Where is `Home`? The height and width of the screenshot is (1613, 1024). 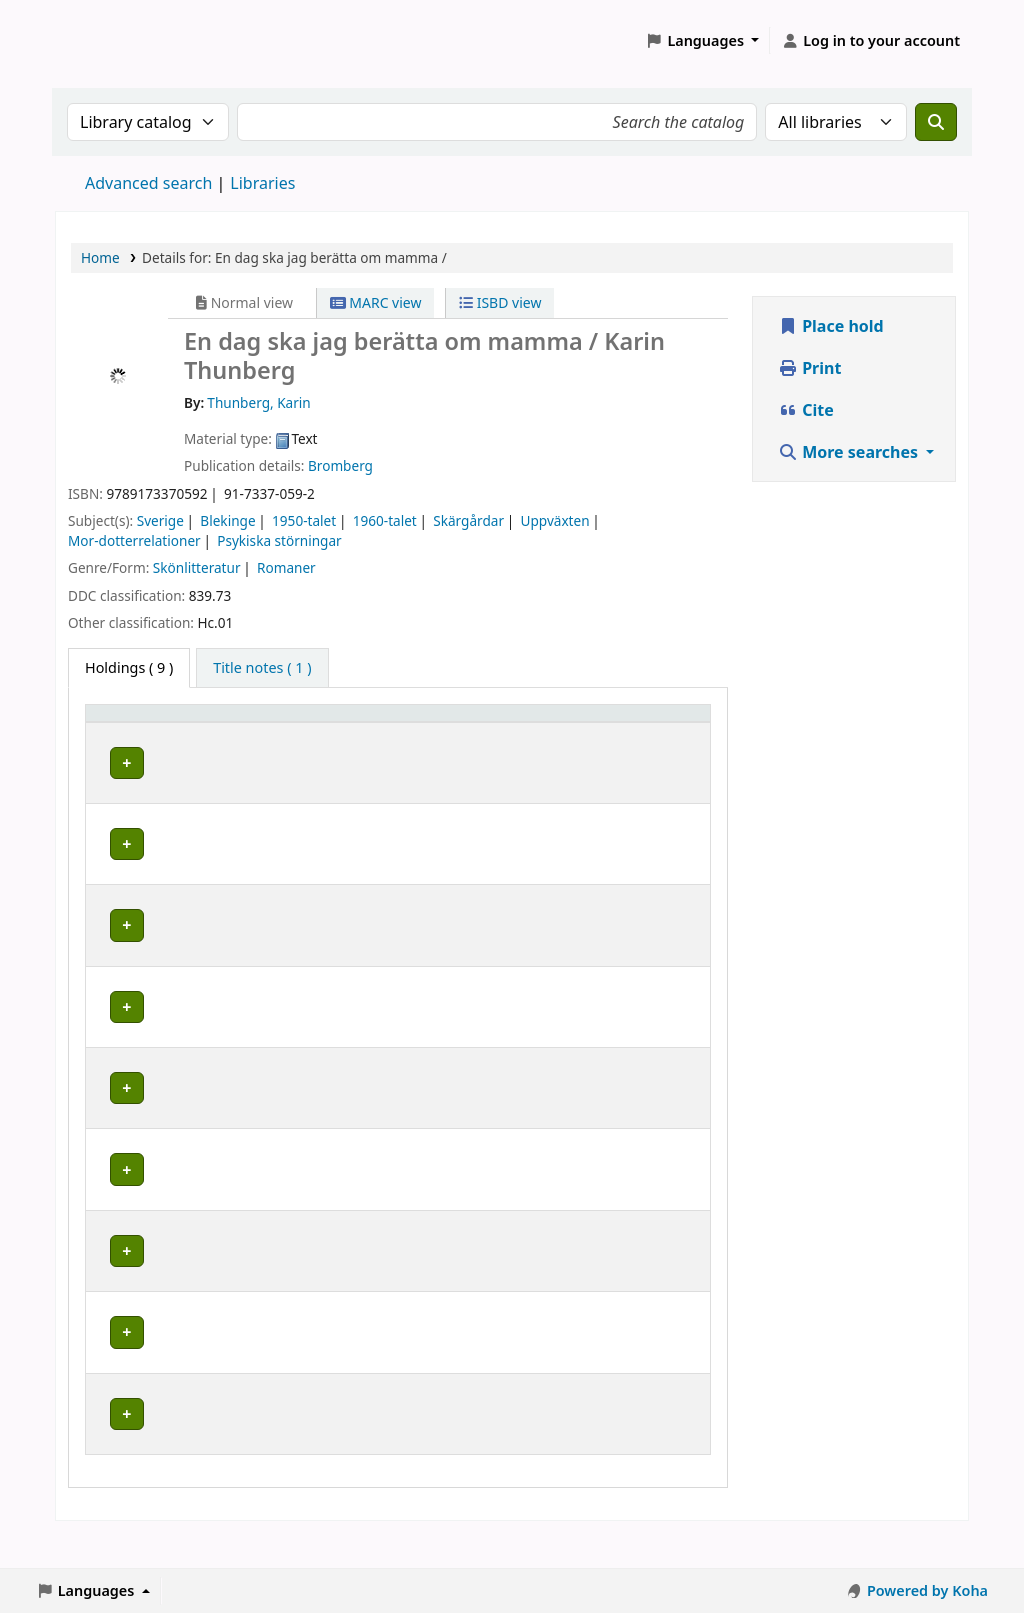
Home is located at coordinates (100, 257).